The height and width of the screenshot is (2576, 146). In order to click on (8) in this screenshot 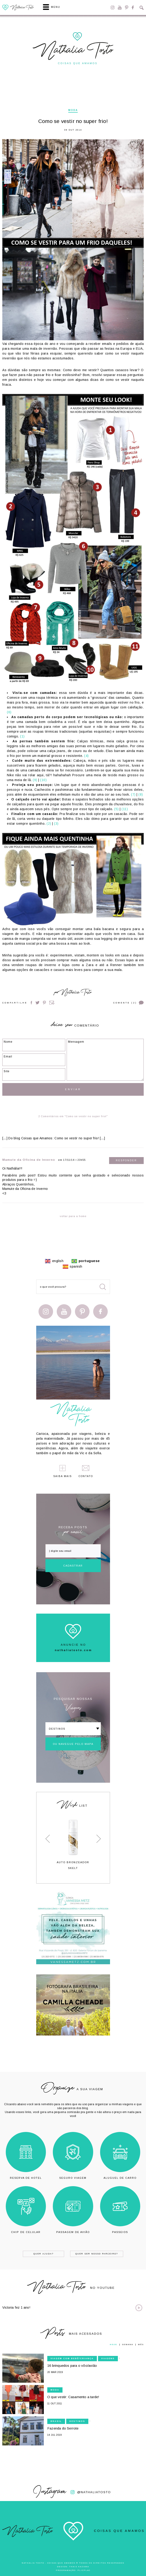, I will do `click(140, 794)`.